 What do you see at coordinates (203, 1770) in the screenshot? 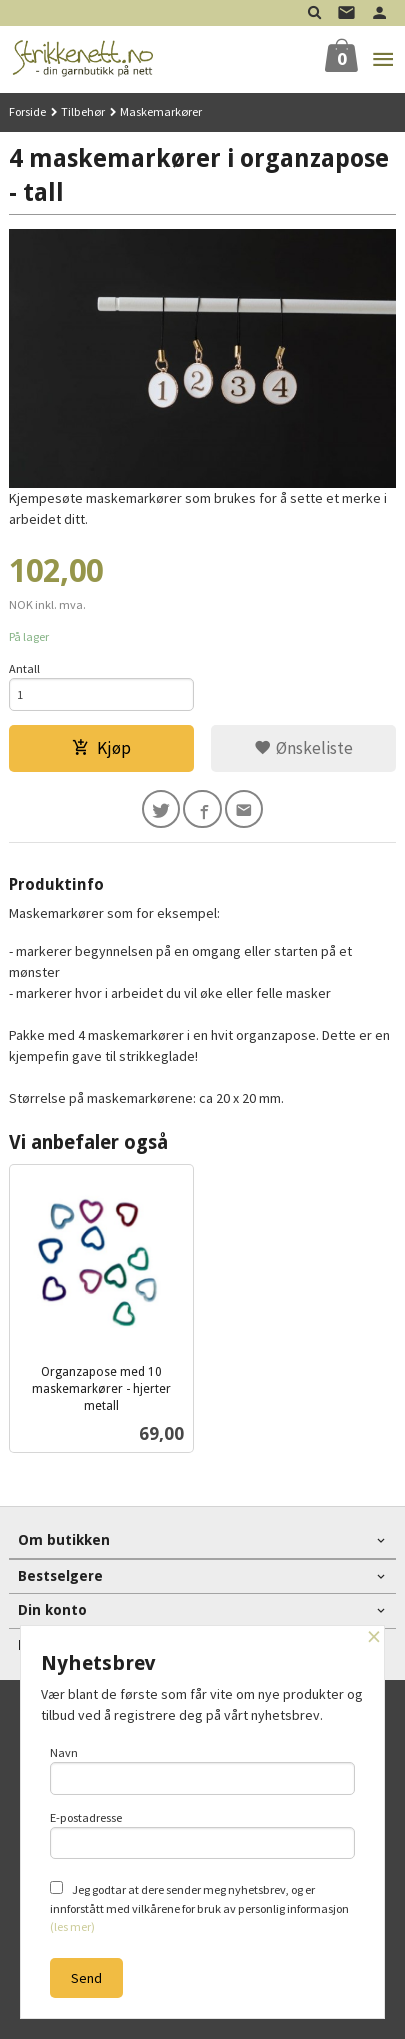
I see `Navn` at bounding box center [203, 1770].